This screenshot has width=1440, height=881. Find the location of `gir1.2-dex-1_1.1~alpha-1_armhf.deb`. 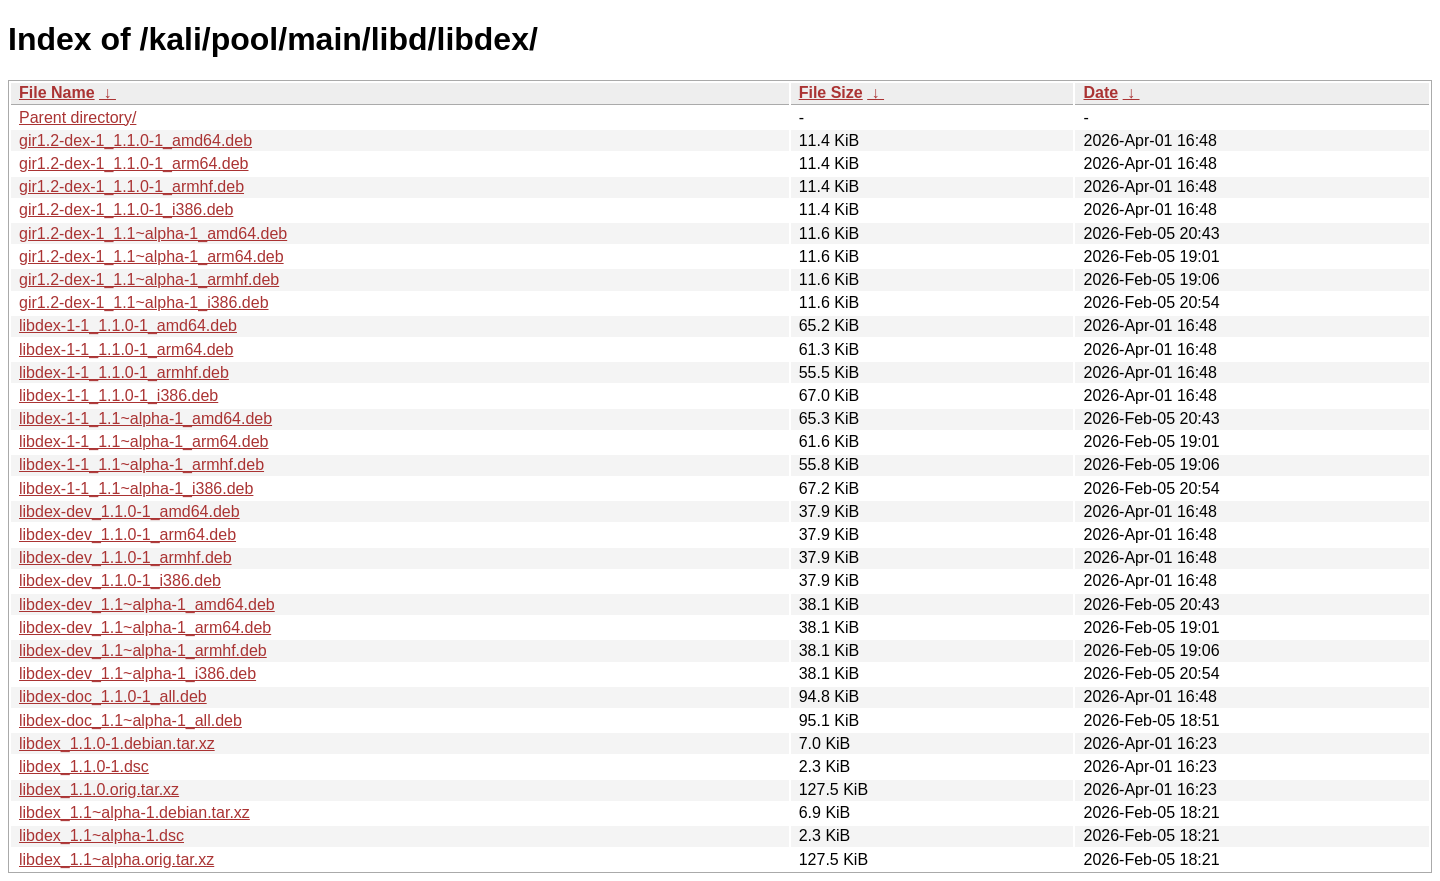

gir1.2-dex-1_1.1~alpha-1_armhf.deb is located at coordinates (149, 279).